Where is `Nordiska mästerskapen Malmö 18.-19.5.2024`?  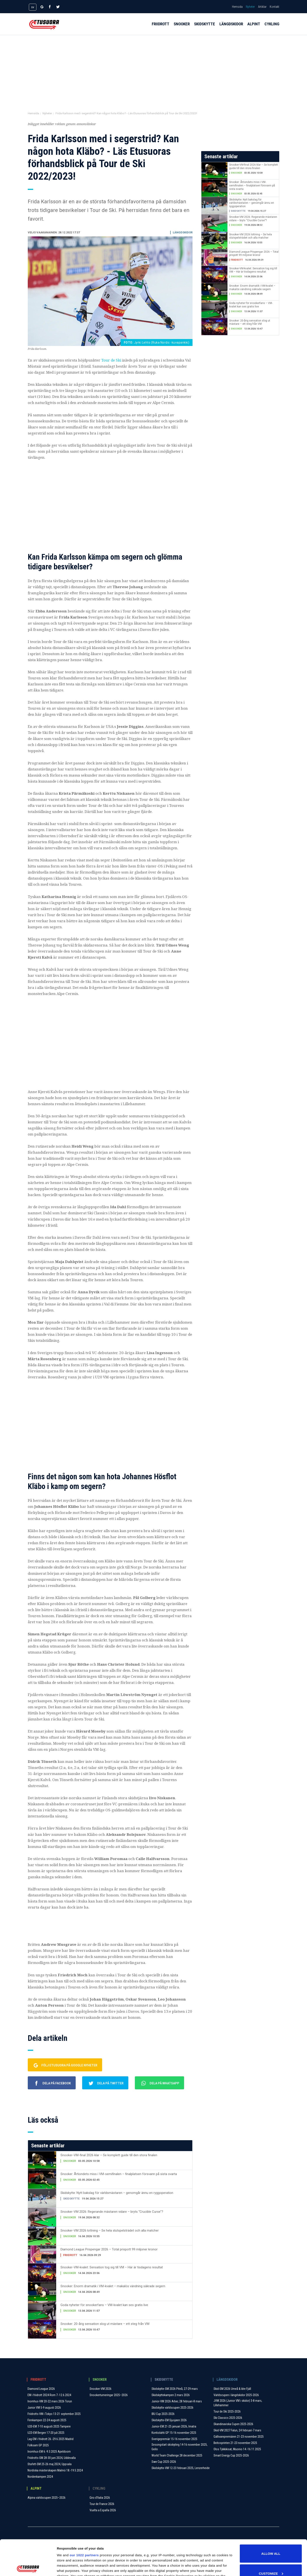
Nordiska mästerskapen Malmö 18.-19.5.2024 is located at coordinates (55, 2470).